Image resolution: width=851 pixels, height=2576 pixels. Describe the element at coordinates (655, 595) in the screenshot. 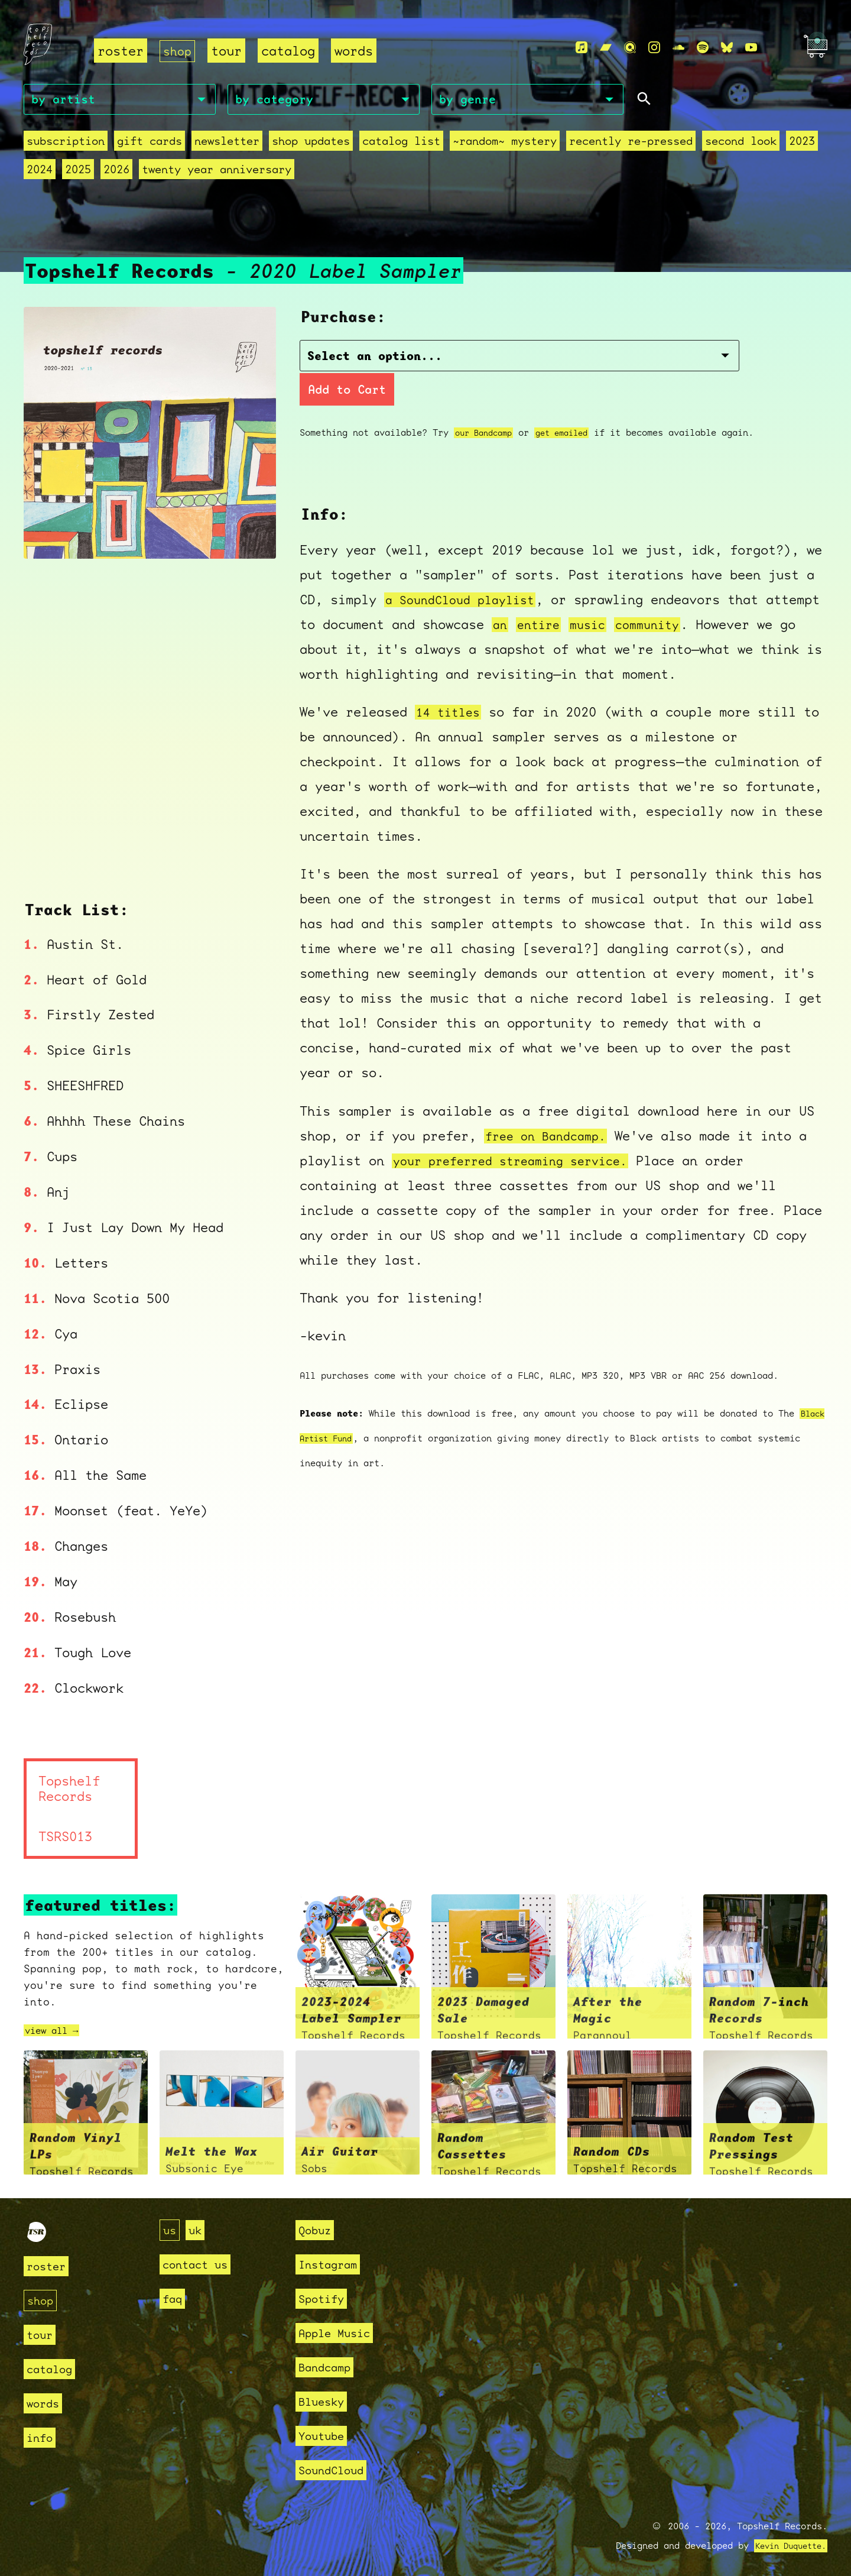

I see `music` at that location.